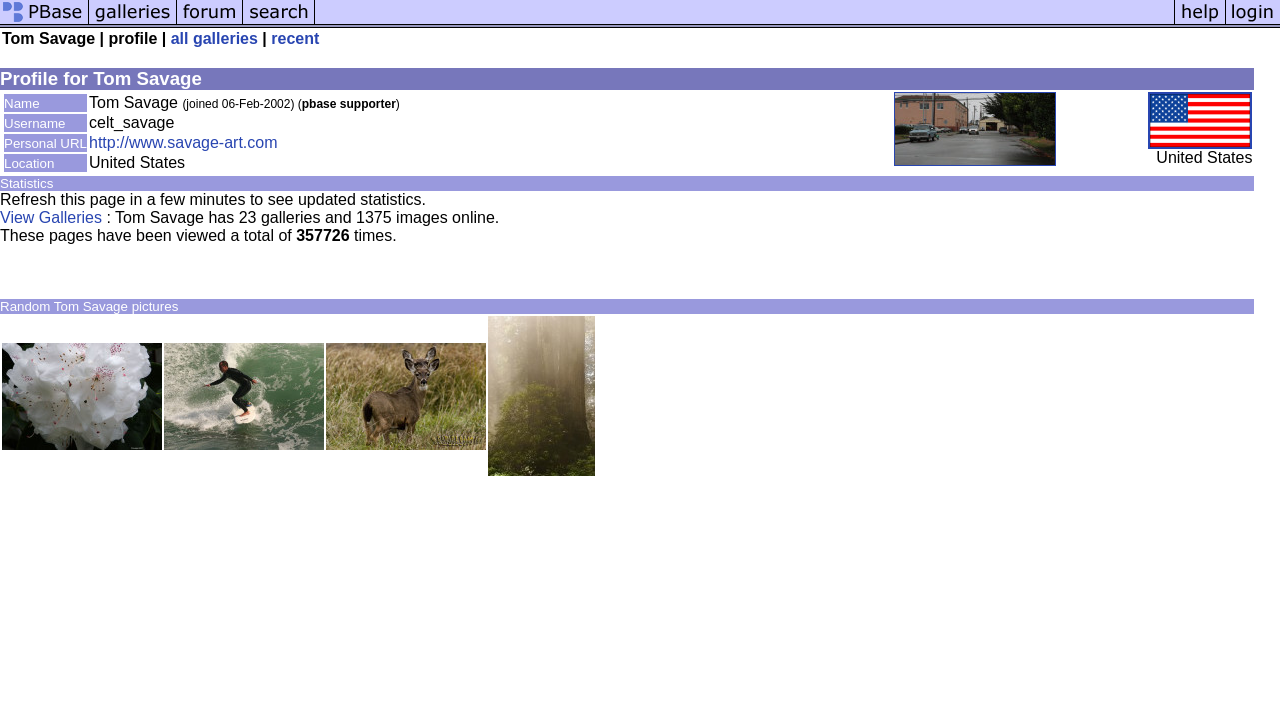 The width and height of the screenshot is (1280, 720). I want to click on all galleries, so click(214, 38).